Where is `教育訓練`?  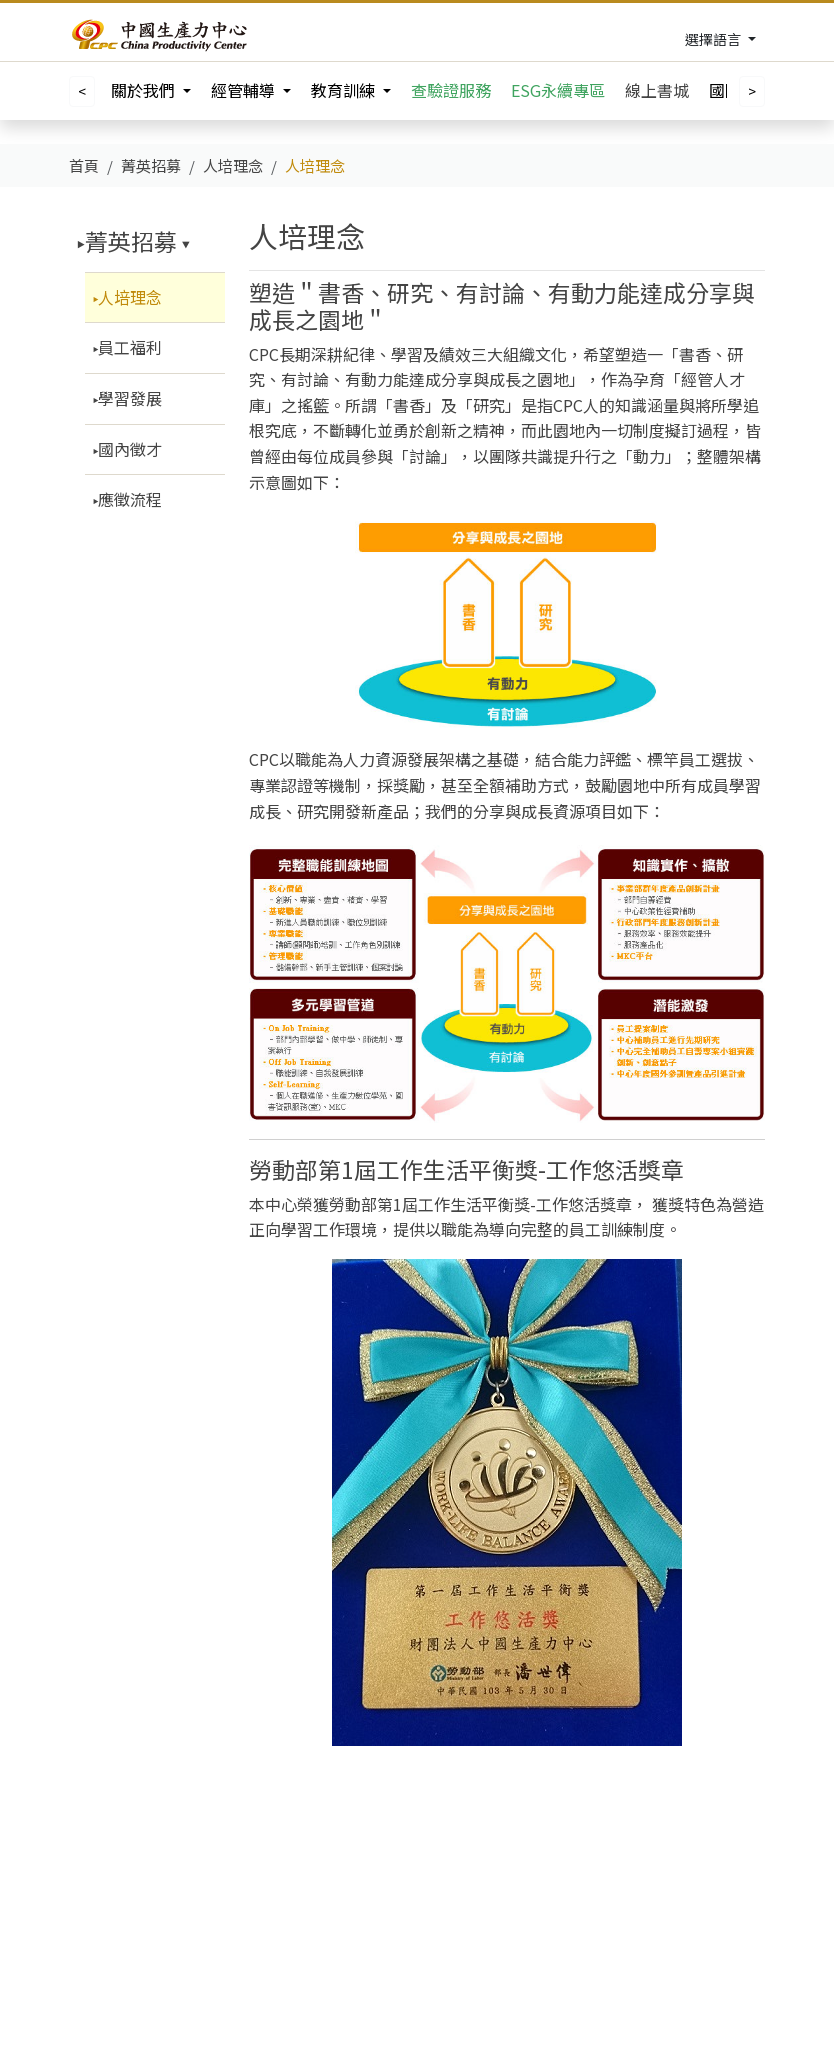 教育訓練 is located at coordinates (345, 90).